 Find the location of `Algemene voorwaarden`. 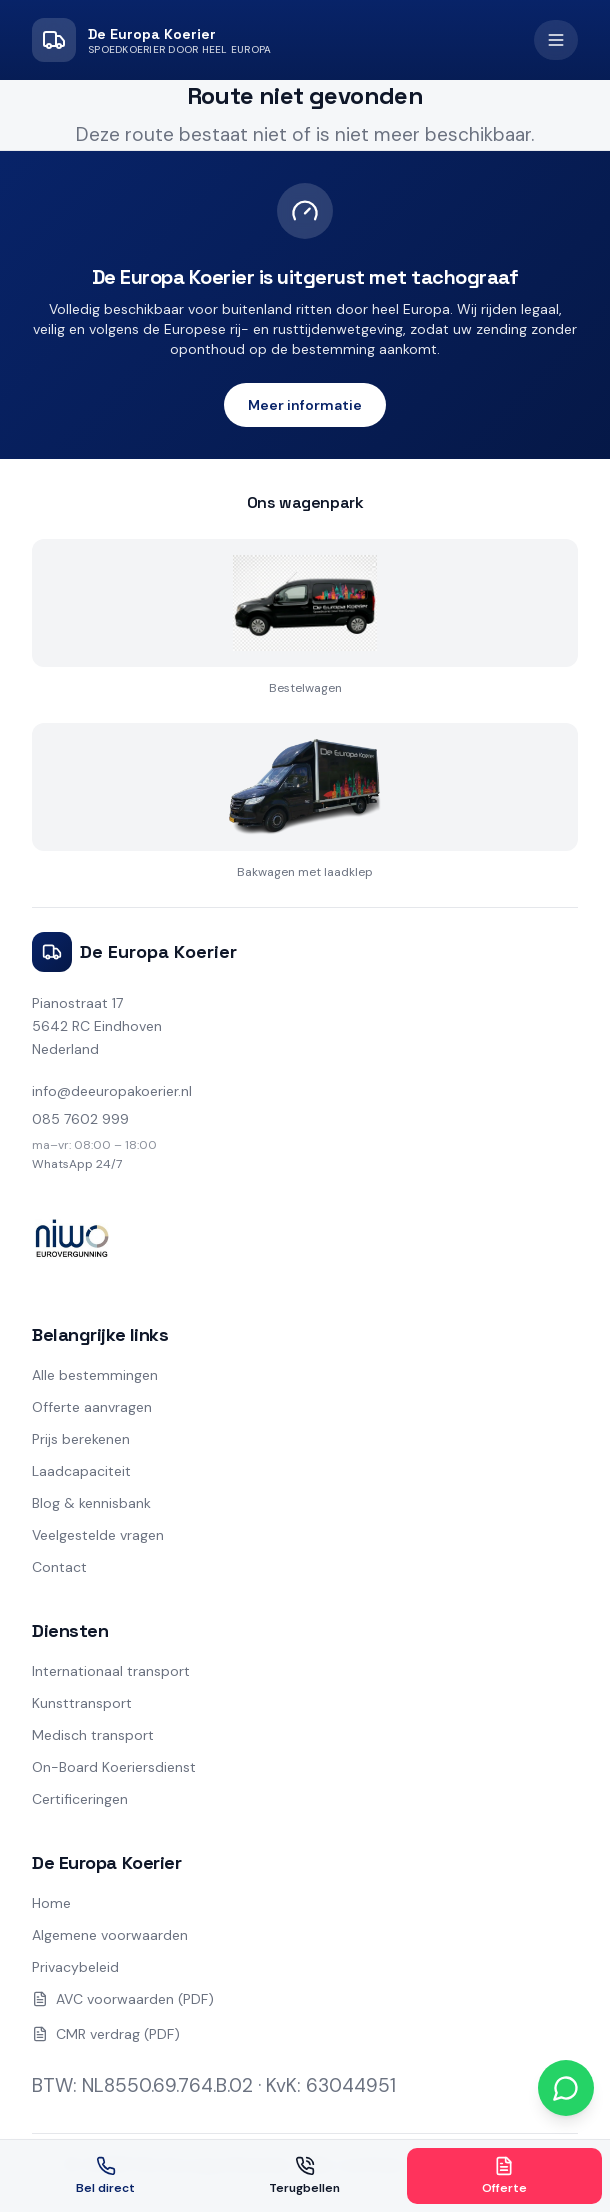

Algemene voorwaarden is located at coordinates (110, 1935).